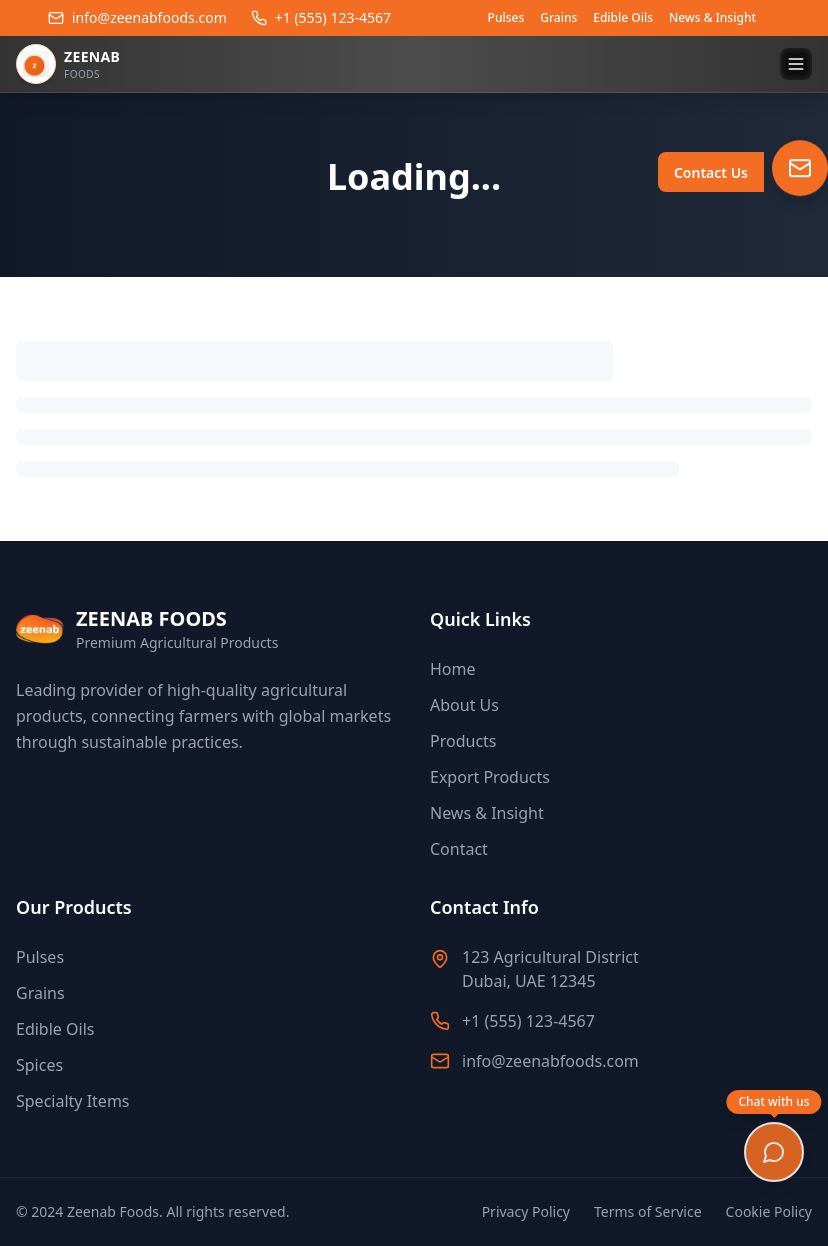 The height and width of the screenshot is (1246, 828). Describe the element at coordinates (39, 1065) in the screenshot. I see `Spices` at that location.